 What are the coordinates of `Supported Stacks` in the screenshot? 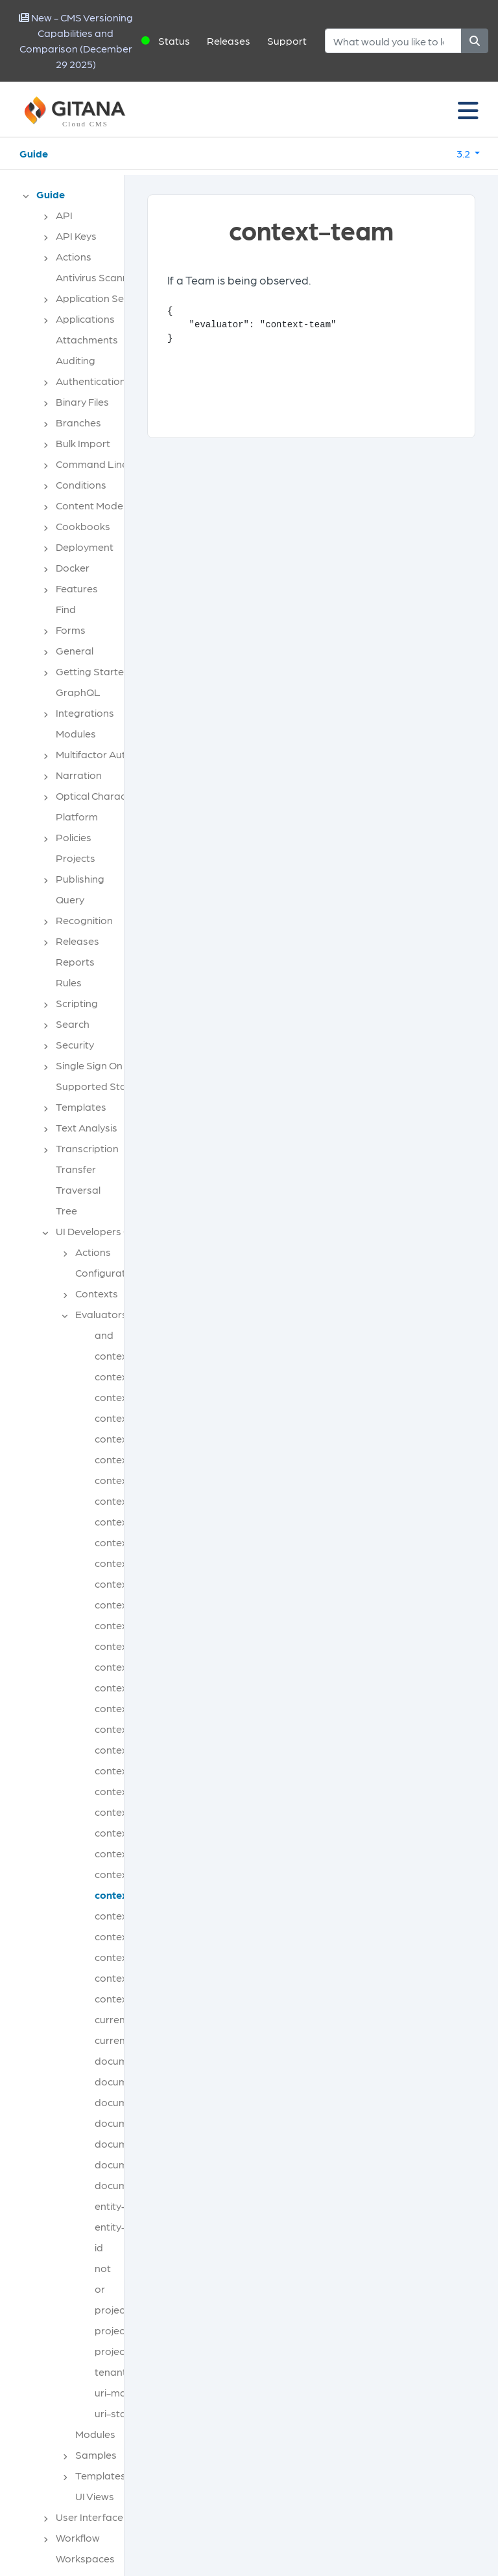 It's located at (99, 1086).